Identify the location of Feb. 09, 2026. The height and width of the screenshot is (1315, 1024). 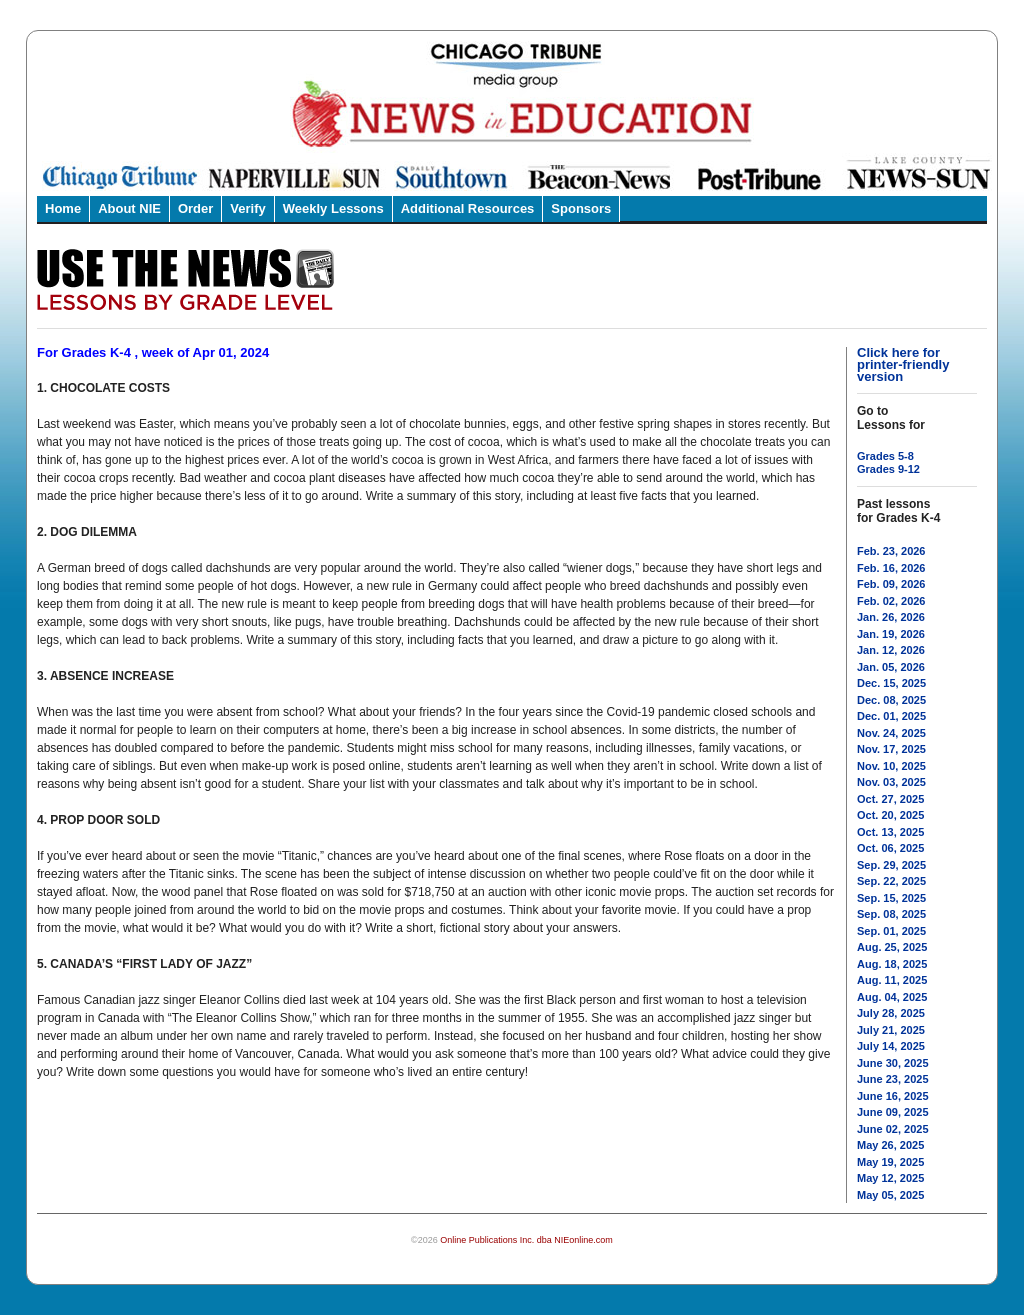
(891, 584).